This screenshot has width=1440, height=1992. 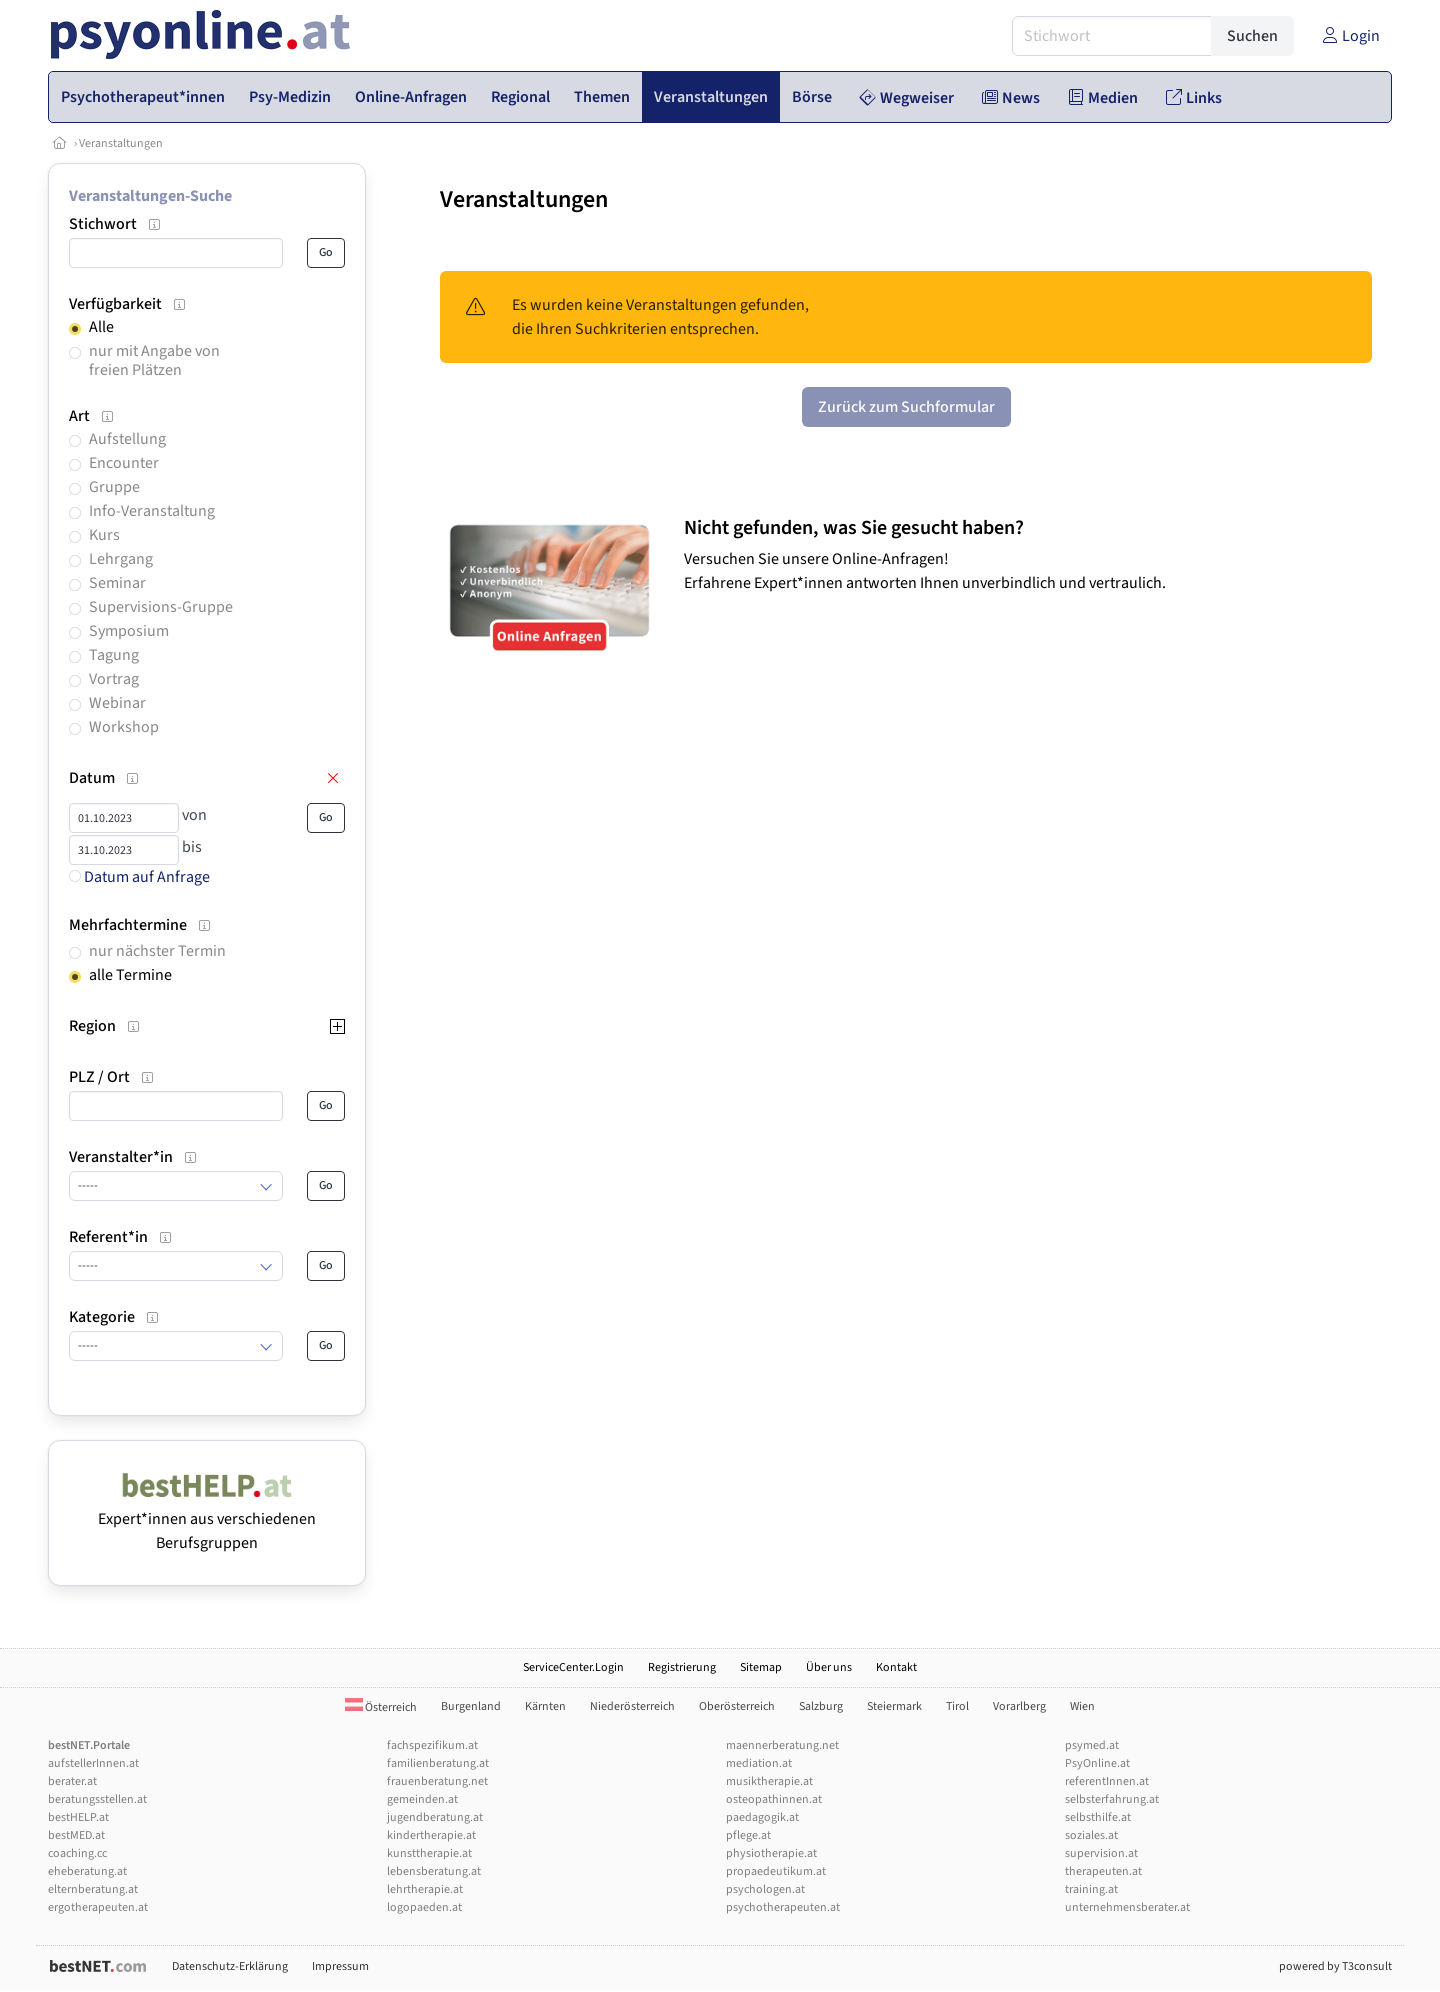 What do you see at coordinates (821, 1706) in the screenshot?
I see `Salzburg` at bounding box center [821, 1706].